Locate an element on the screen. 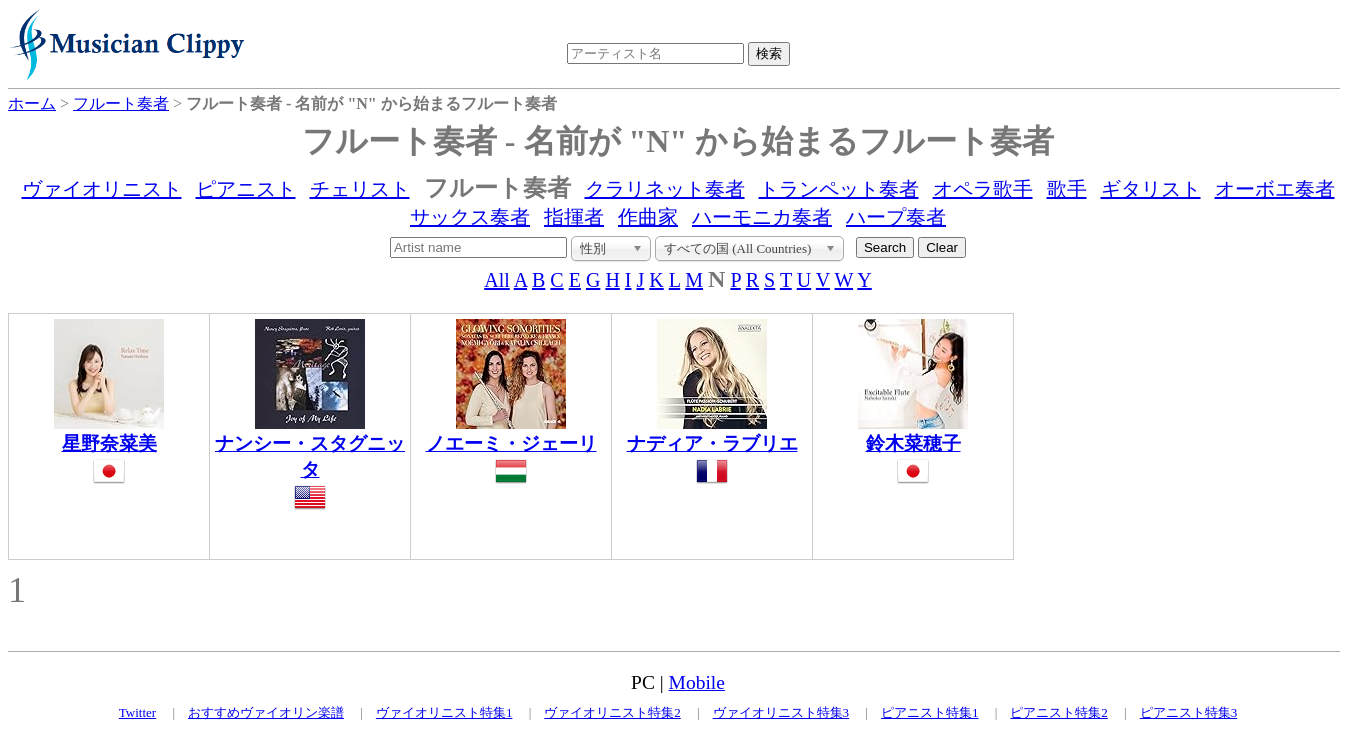 This screenshot has height=732, width=1348. ピアニスト特集3 is located at coordinates (1189, 712).